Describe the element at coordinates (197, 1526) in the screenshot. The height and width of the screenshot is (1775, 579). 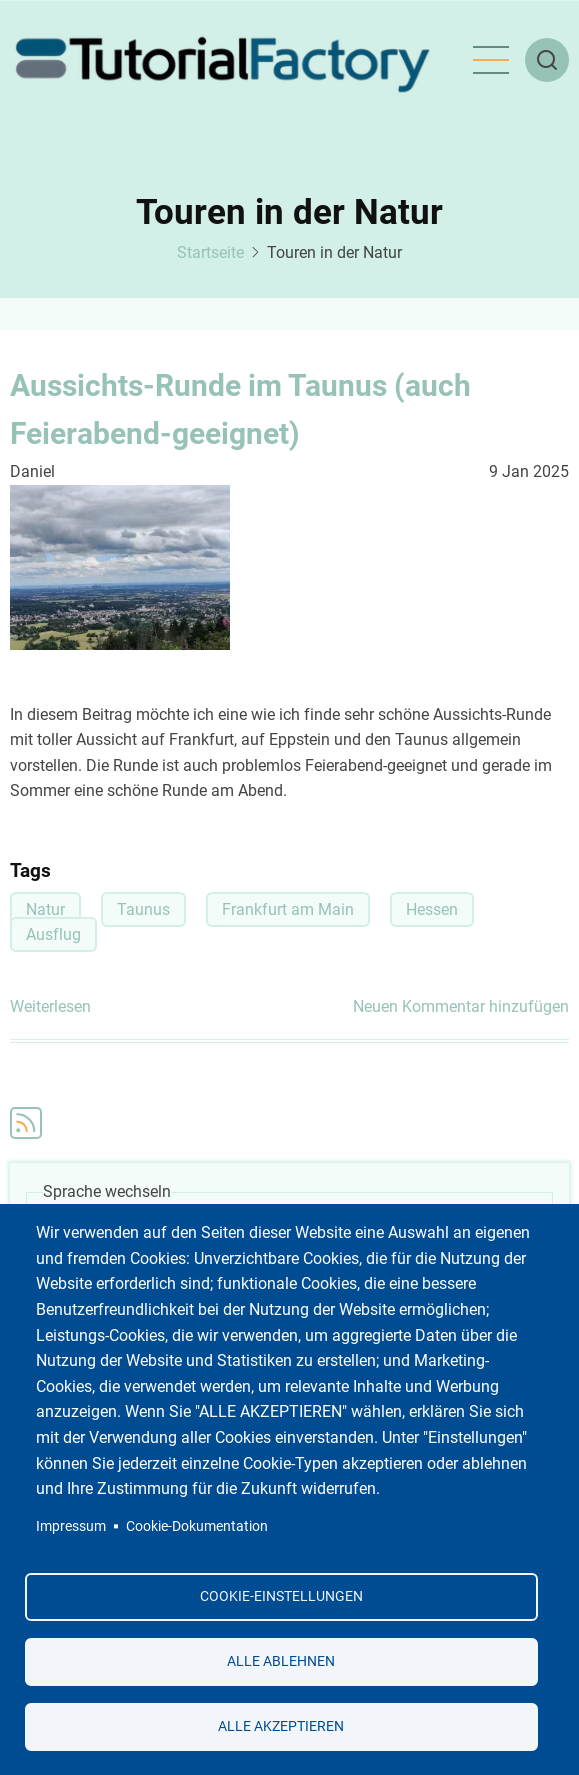
I see `Cookie-Dokumentation` at that location.